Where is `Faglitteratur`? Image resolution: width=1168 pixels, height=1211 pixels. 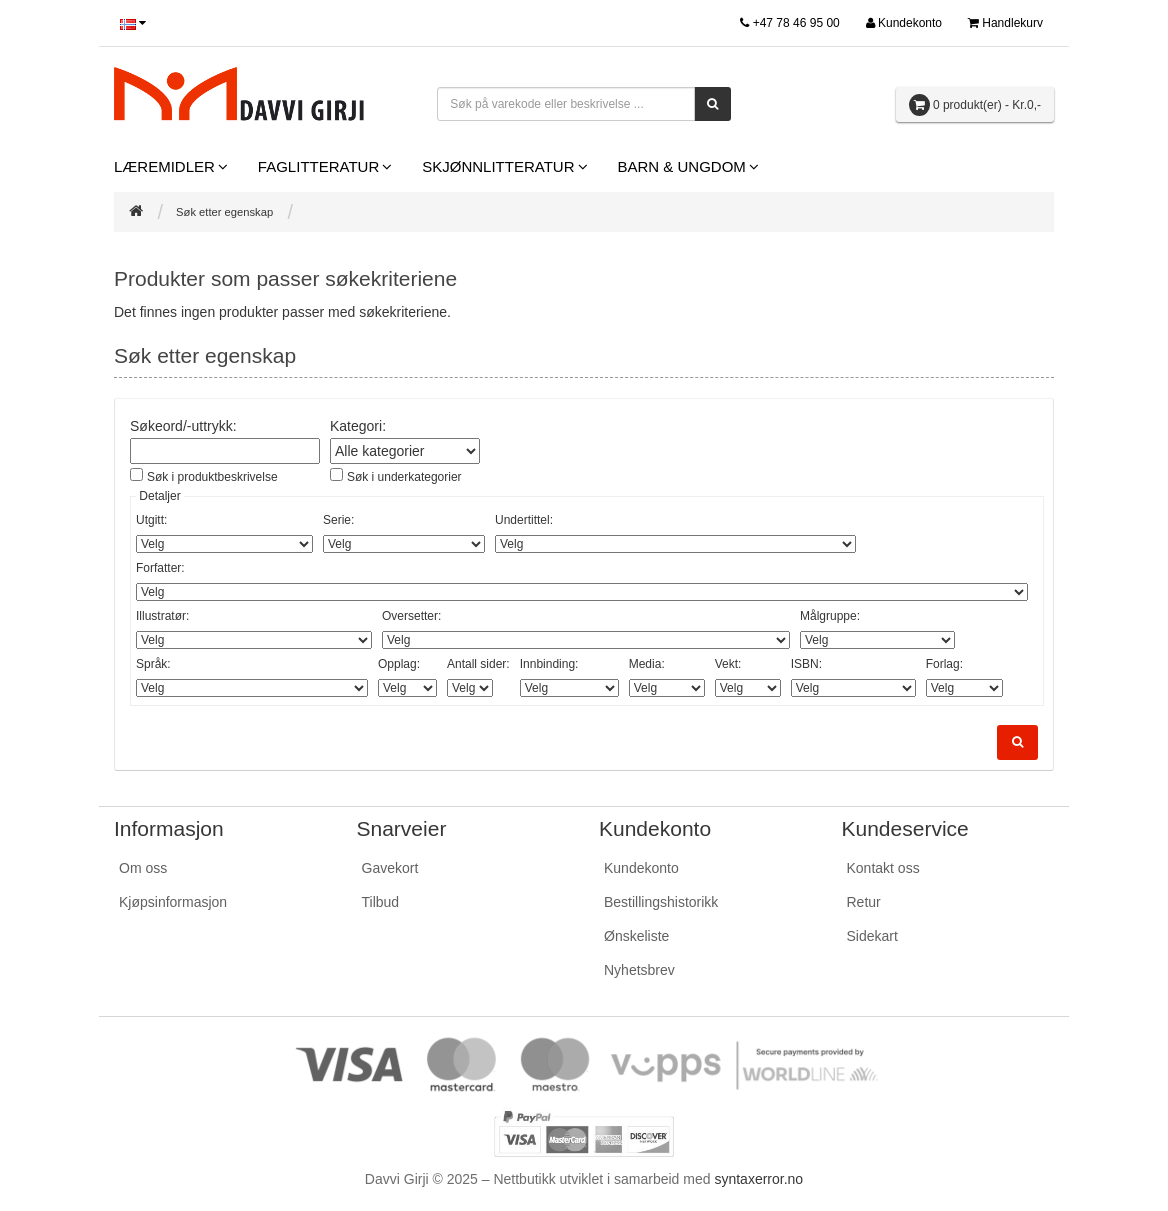 Faglitteratur is located at coordinates (318, 166).